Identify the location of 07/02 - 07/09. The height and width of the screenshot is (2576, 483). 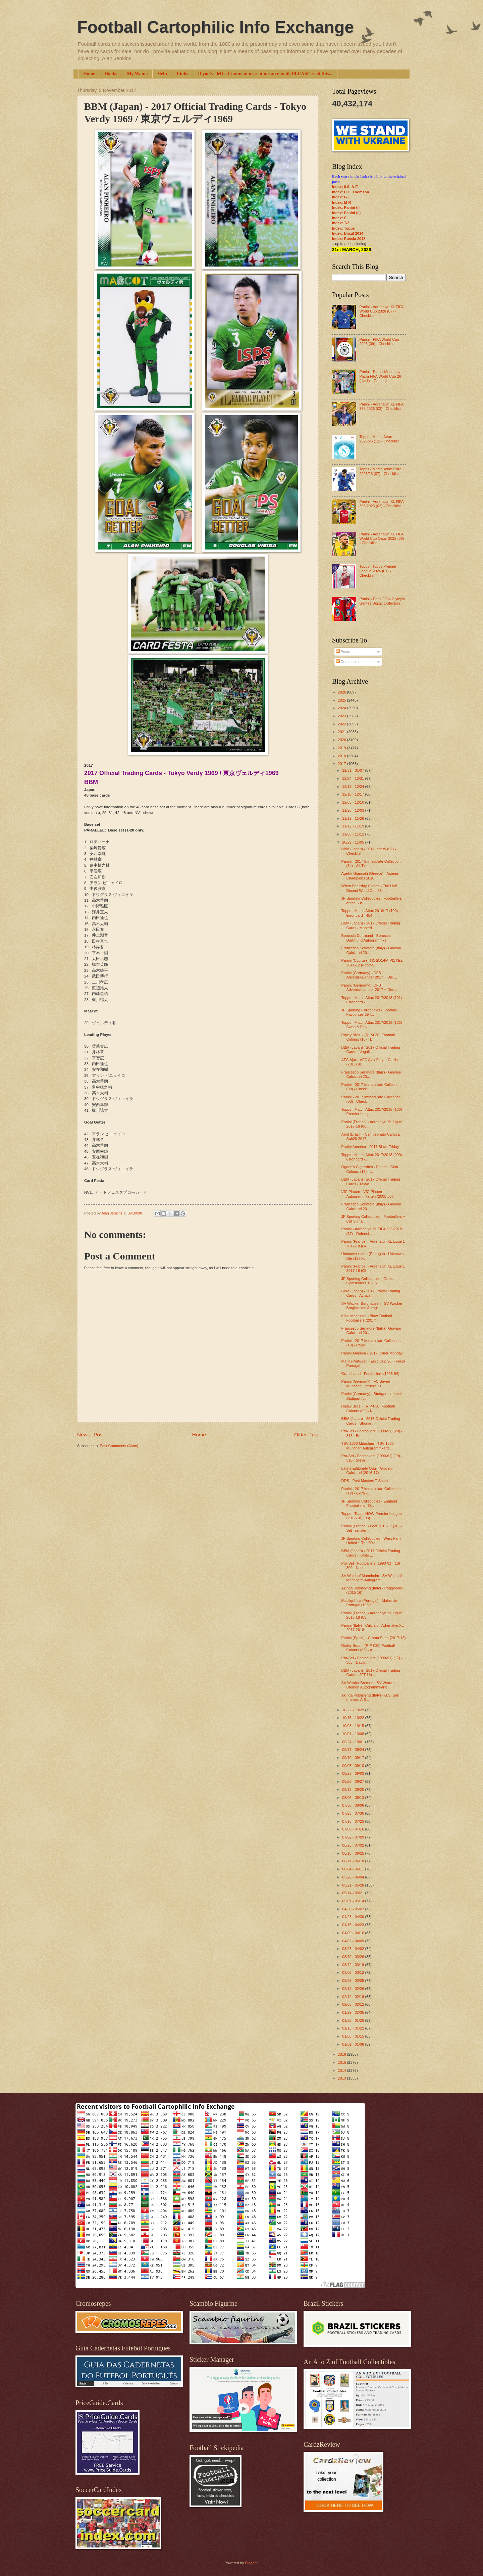
(353, 1837).